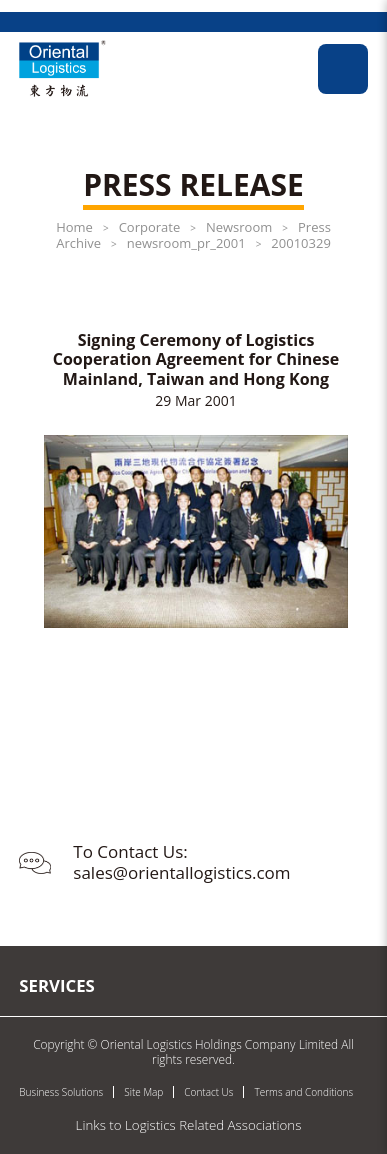 The height and width of the screenshot is (1154, 387). Describe the element at coordinates (189, 1125) in the screenshot. I see `Links to Logistics Related Associations` at that location.